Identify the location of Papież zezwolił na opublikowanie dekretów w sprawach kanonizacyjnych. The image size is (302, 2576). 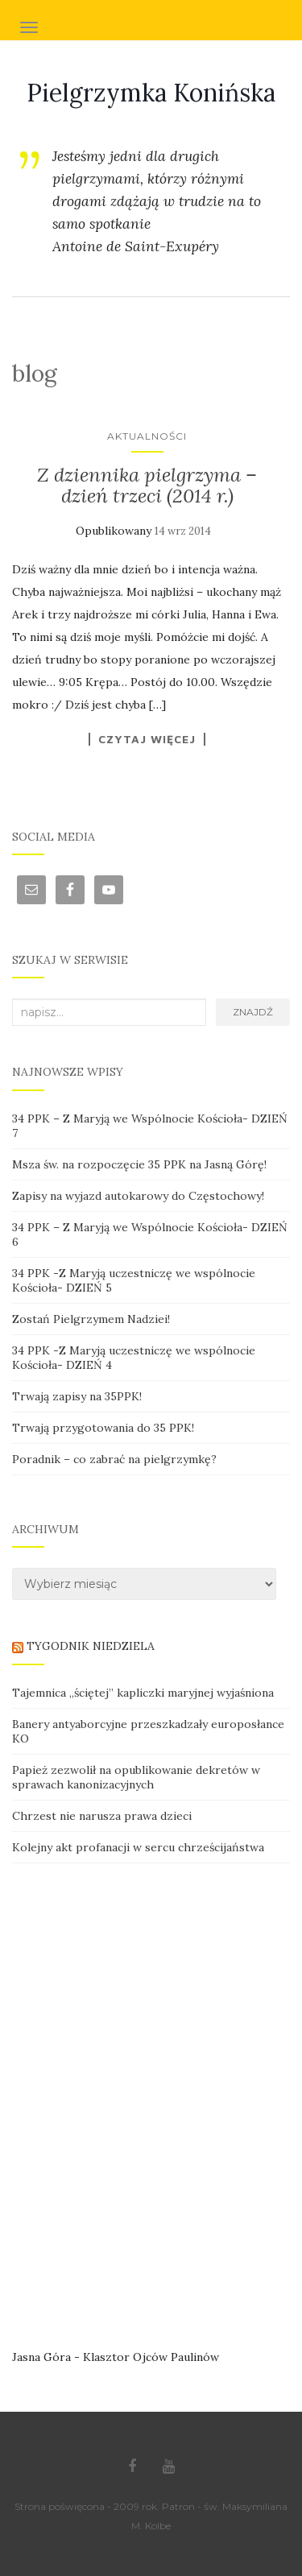
(136, 1777).